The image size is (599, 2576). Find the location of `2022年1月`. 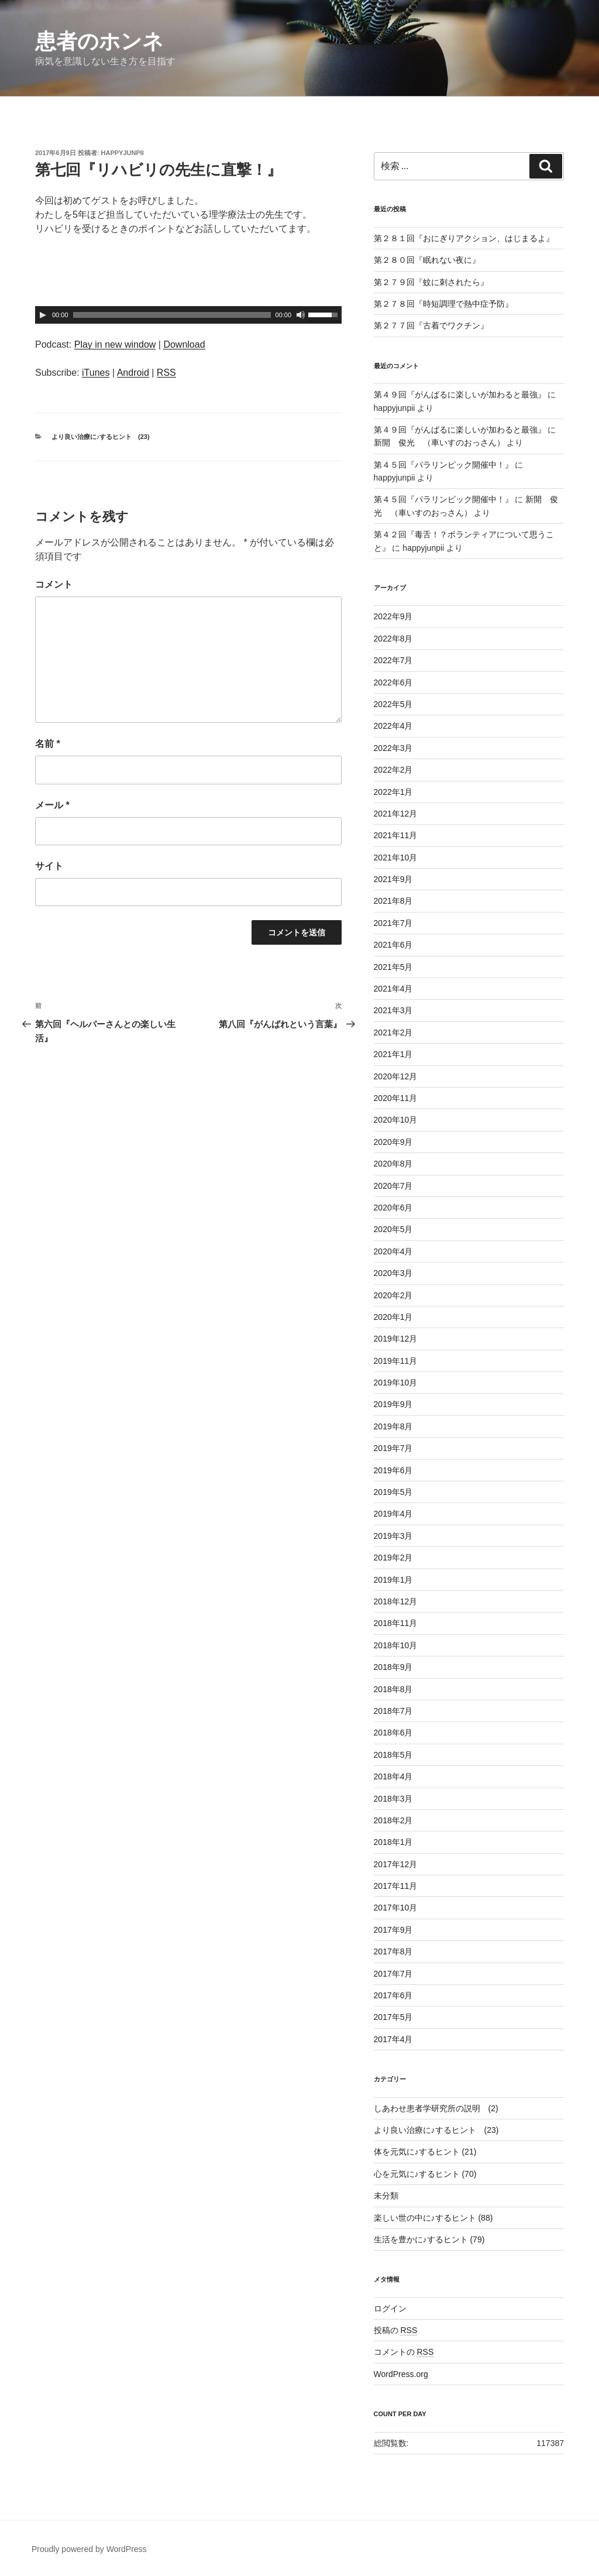

2022年1月 is located at coordinates (393, 792).